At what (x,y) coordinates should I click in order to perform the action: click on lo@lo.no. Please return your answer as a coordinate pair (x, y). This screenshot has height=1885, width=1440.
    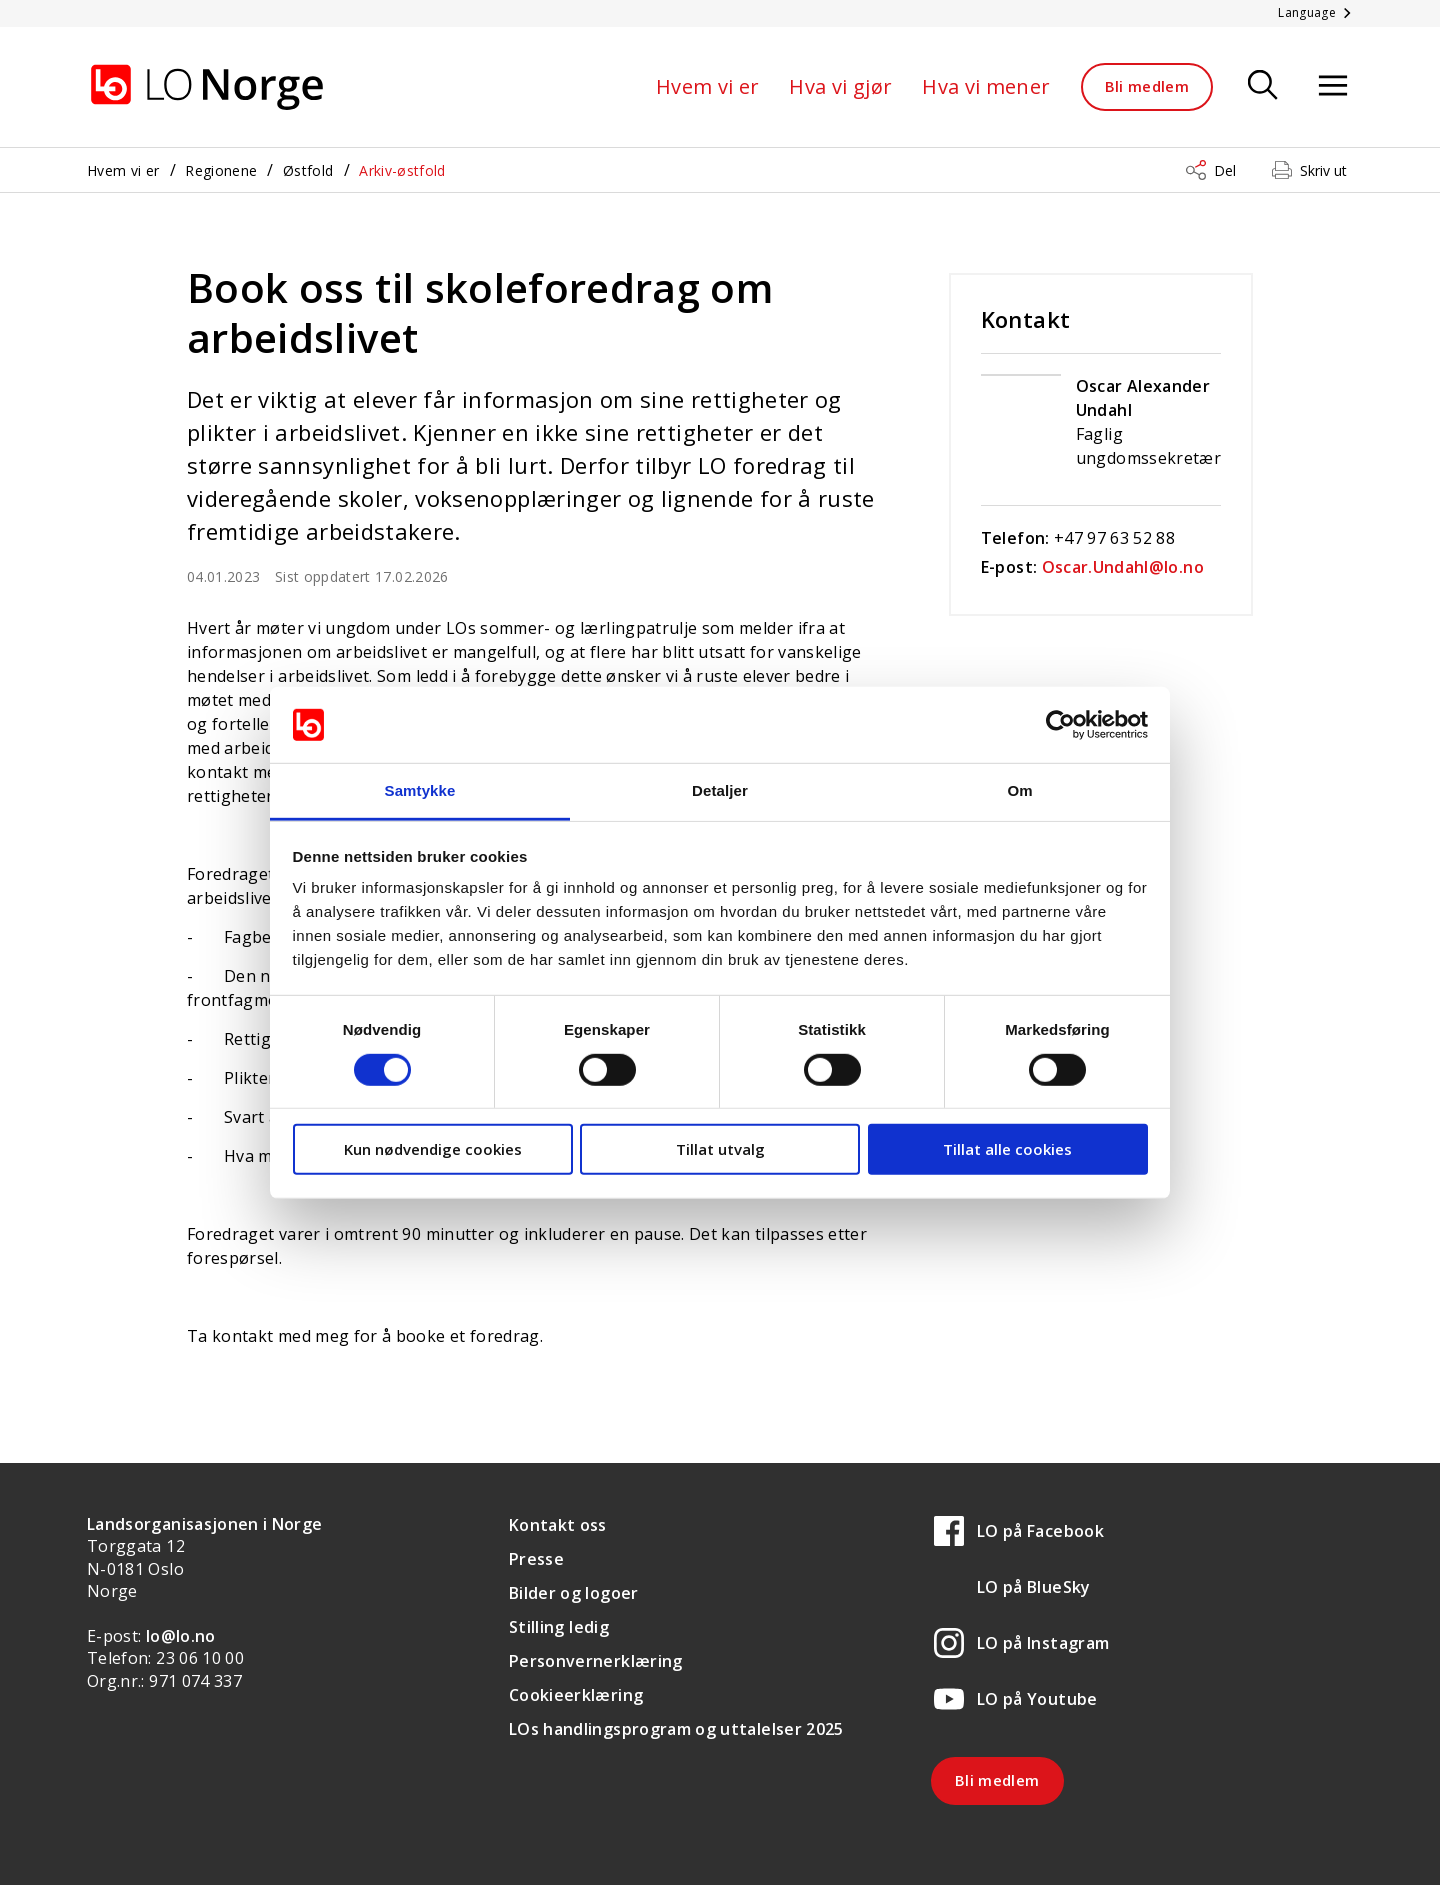
    Looking at the image, I should click on (181, 1636).